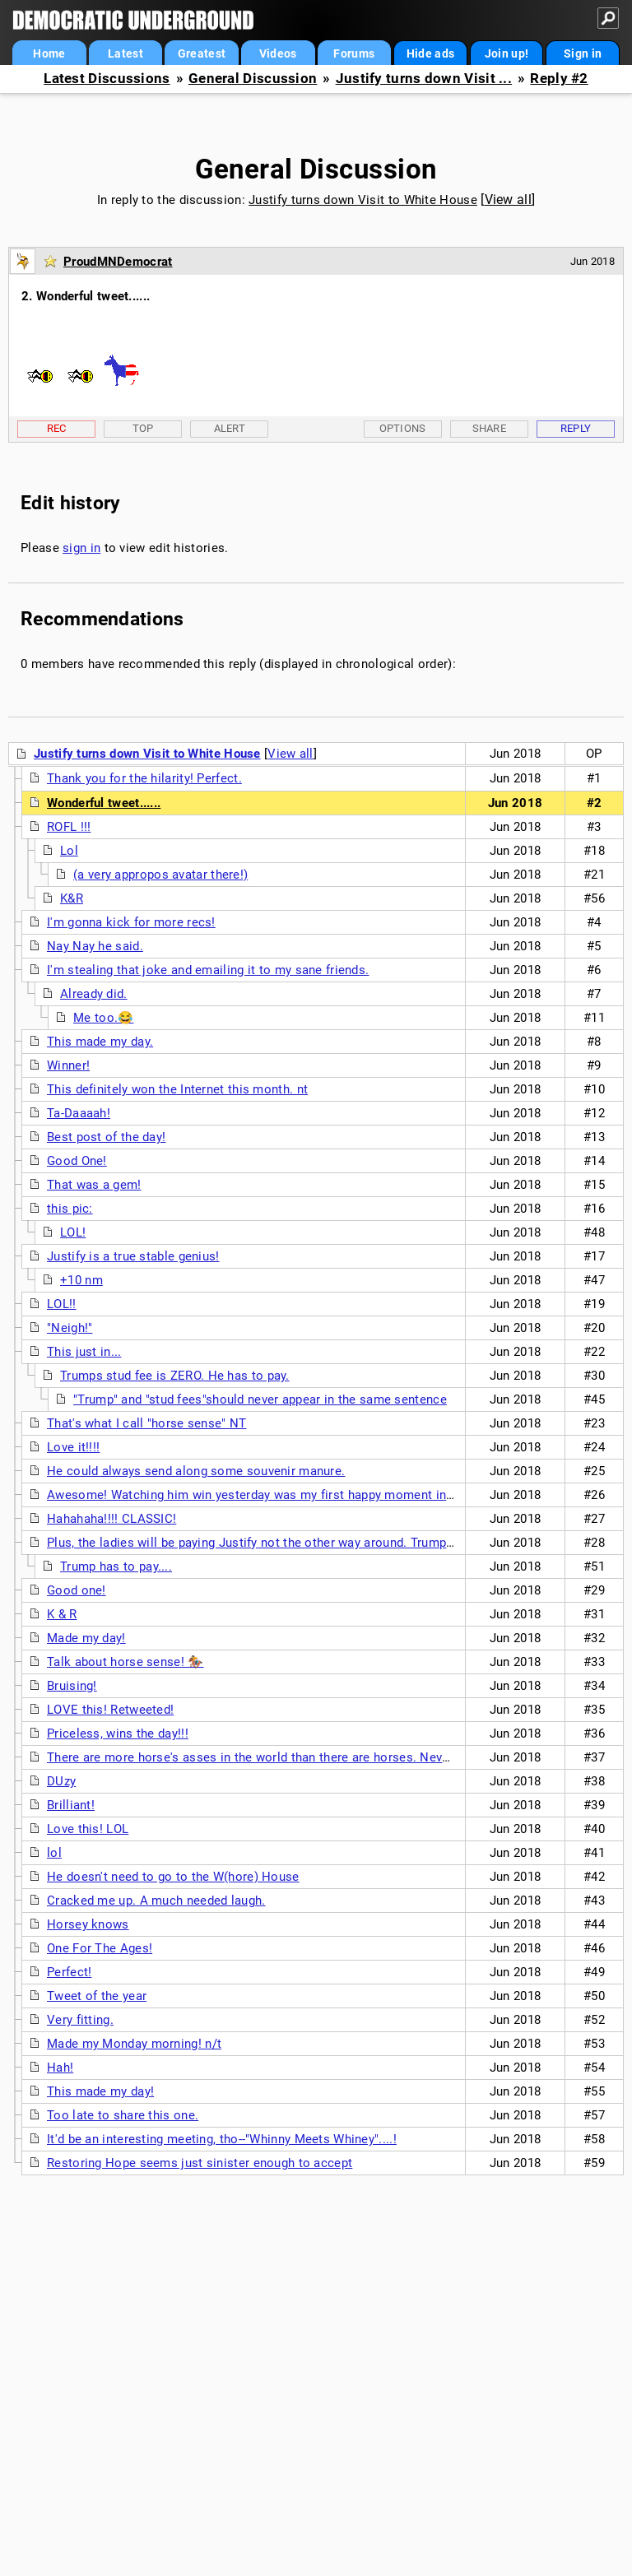 Image resolution: width=632 pixels, height=2576 pixels. What do you see at coordinates (208, 970) in the screenshot?
I see `I'm stealing that joke and emailing it to my sane friends.` at bounding box center [208, 970].